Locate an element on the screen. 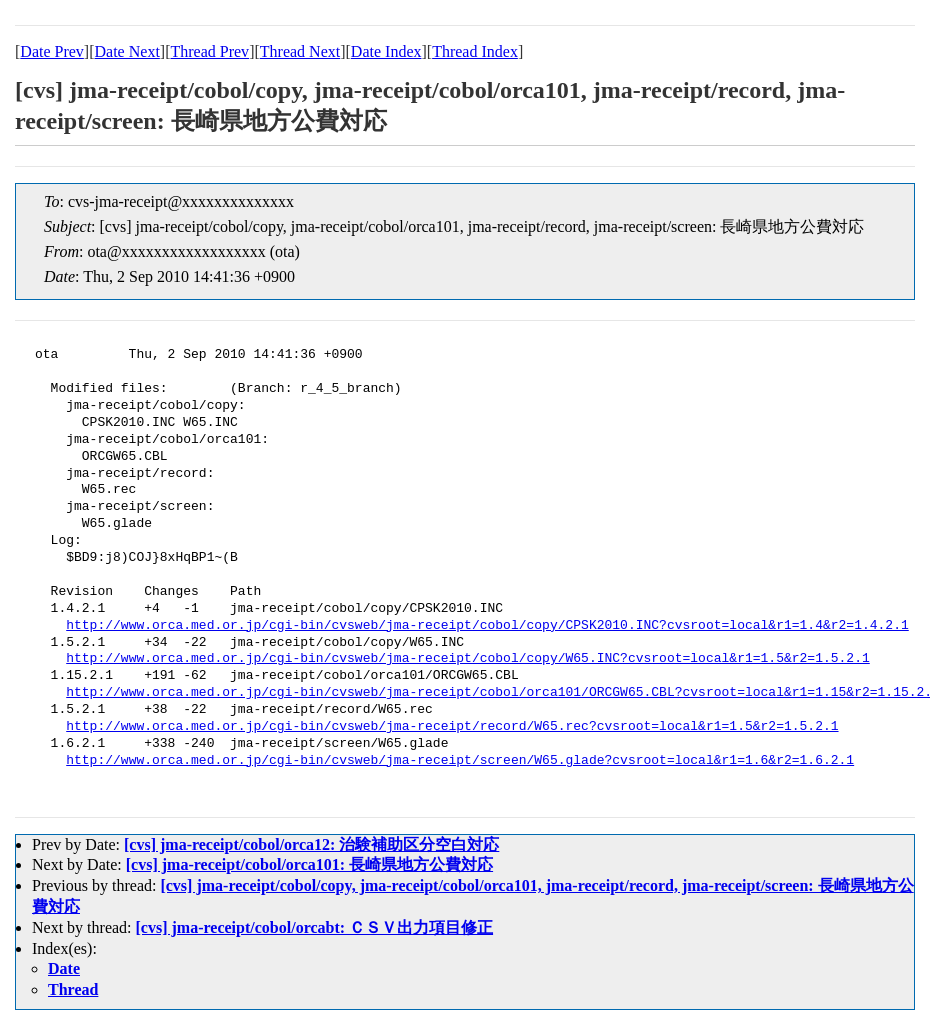 The width and height of the screenshot is (930, 1023). http://www.orca.med.or.jp/cgi-bin/cvsweb/jma-receipt/screen/W65.glade?cvsroot=local&r1=1.6&r2=1.6.2.1 is located at coordinates (460, 761).